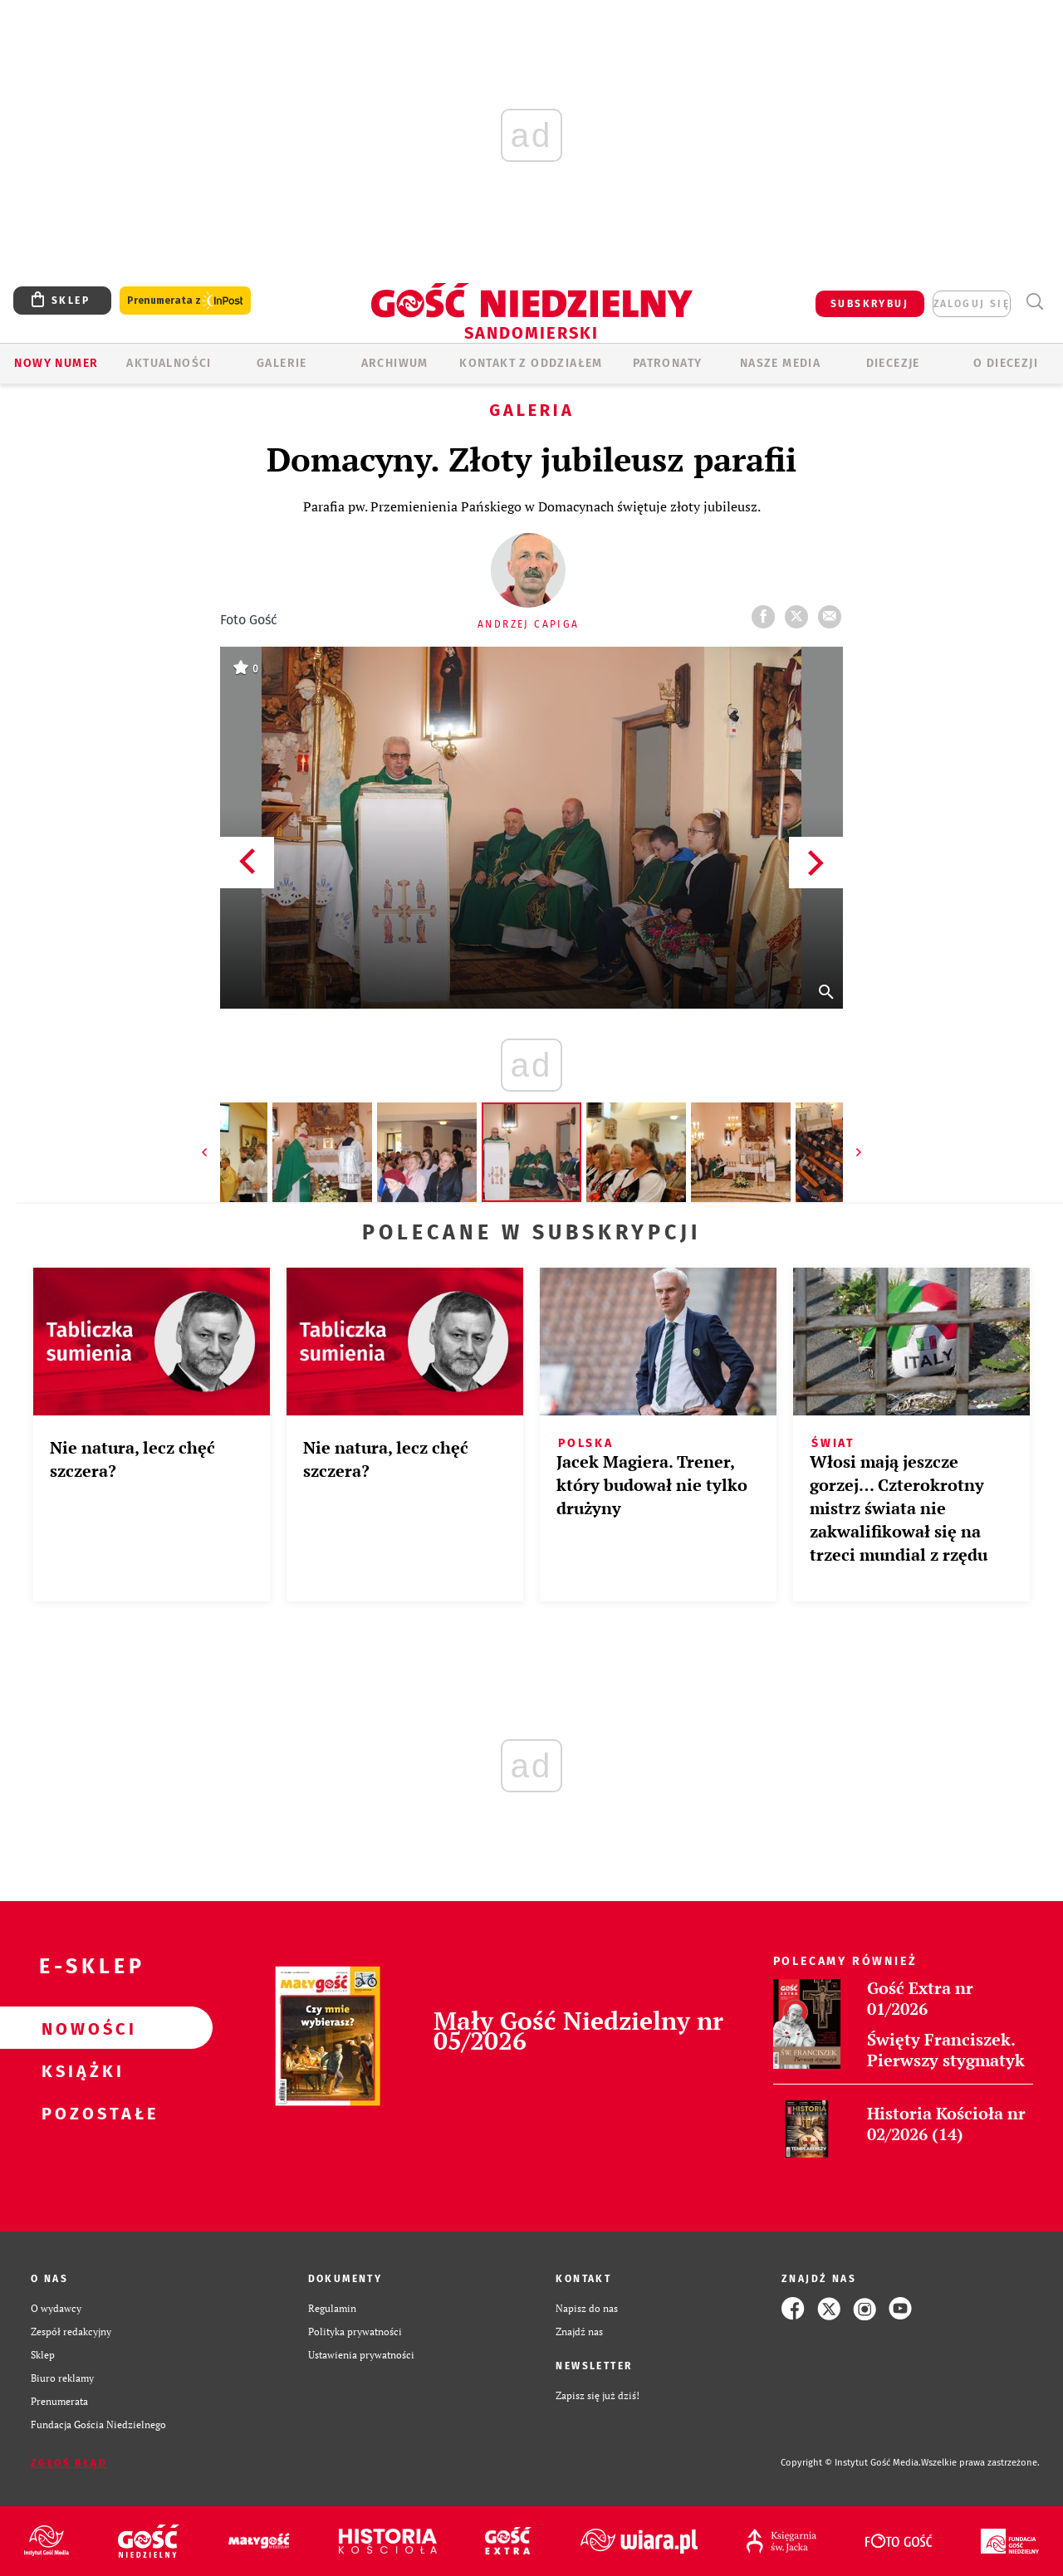 This screenshot has width=1063, height=2576. Describe the element at coordinates (780, 363) in the screenshot. I see `Nasze media` at that location.